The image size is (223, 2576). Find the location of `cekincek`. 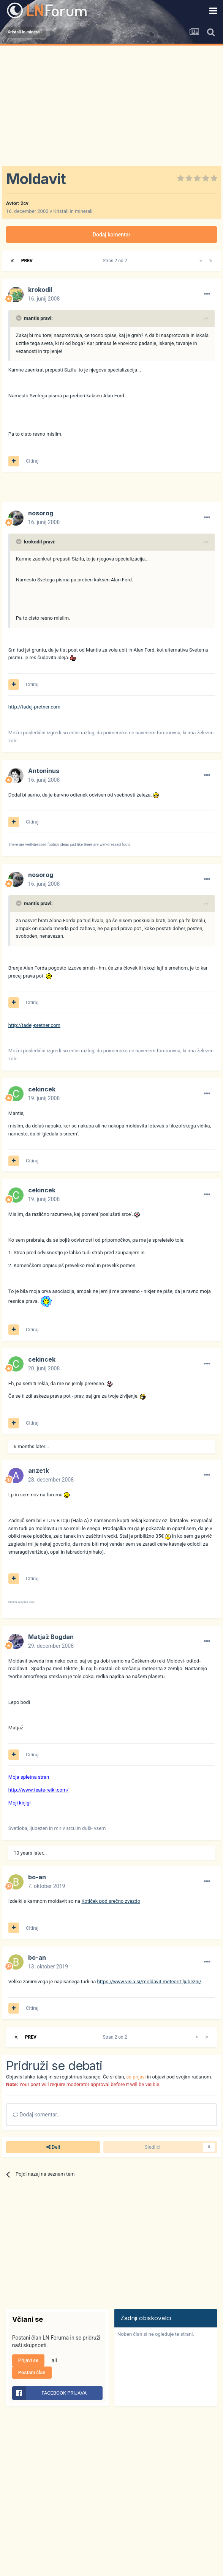

cekincek is located at coordinates (41, 1089).